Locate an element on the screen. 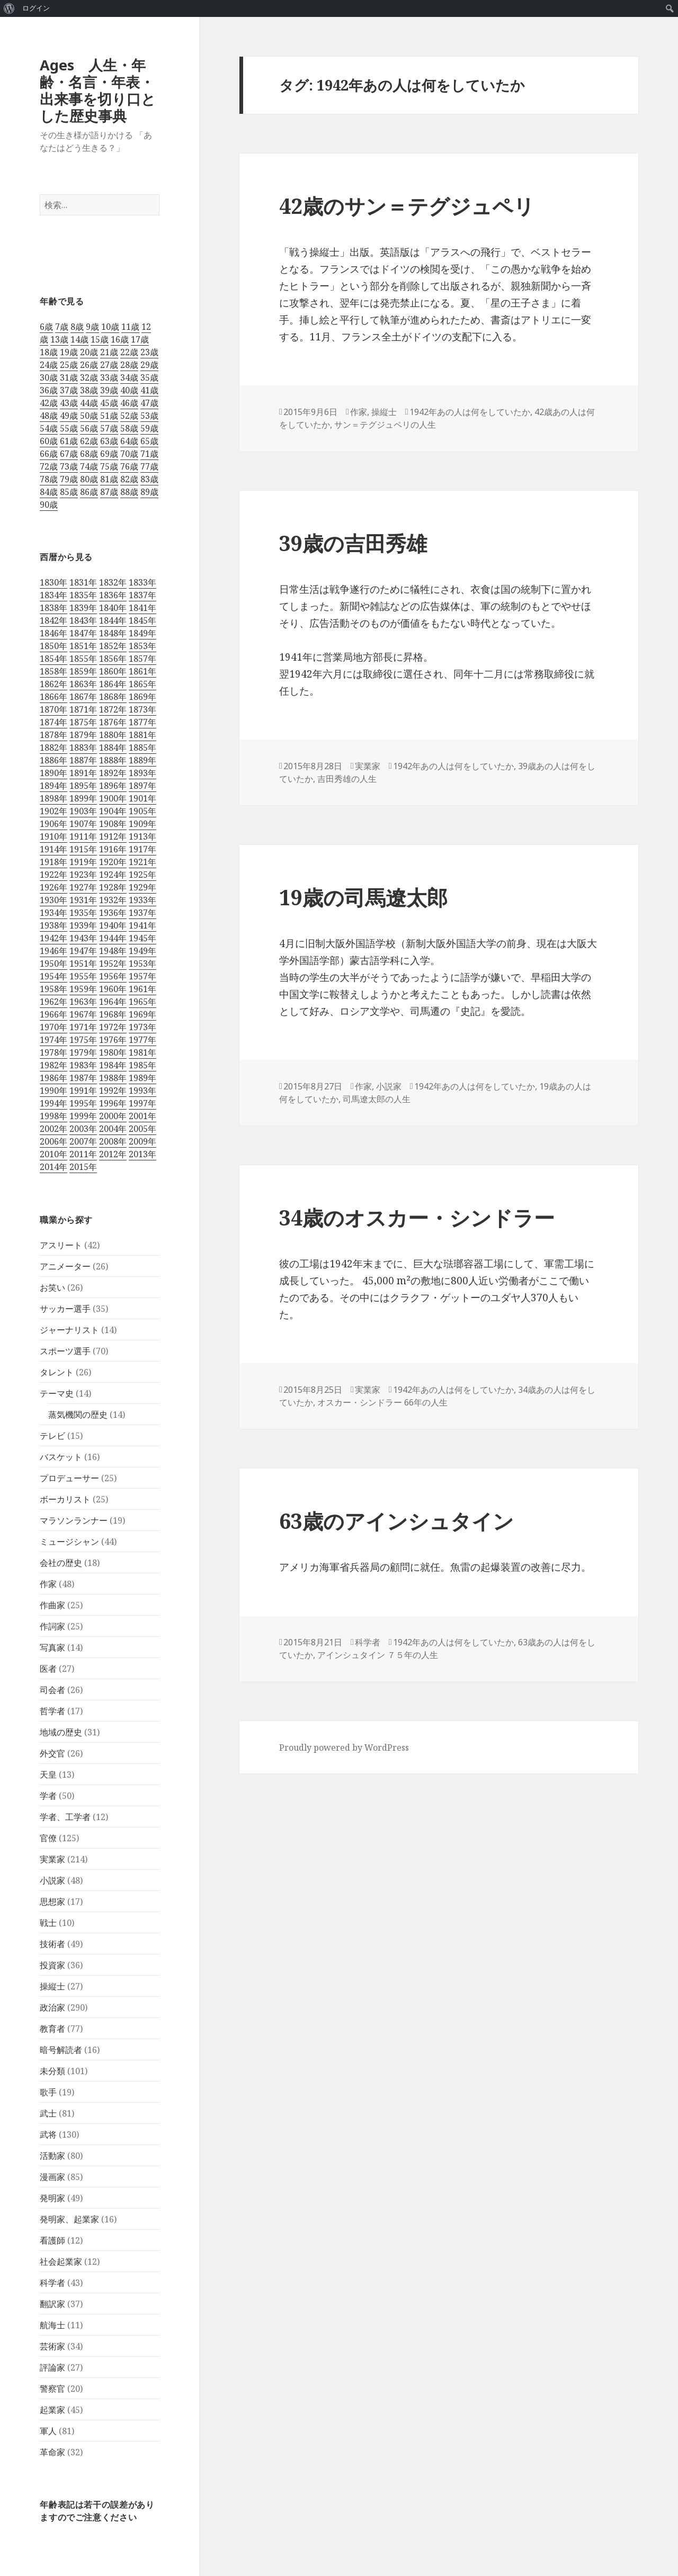 The height and width of the screenshot is (2576, 678). 看護師 is located at coordinates (52, 2240).